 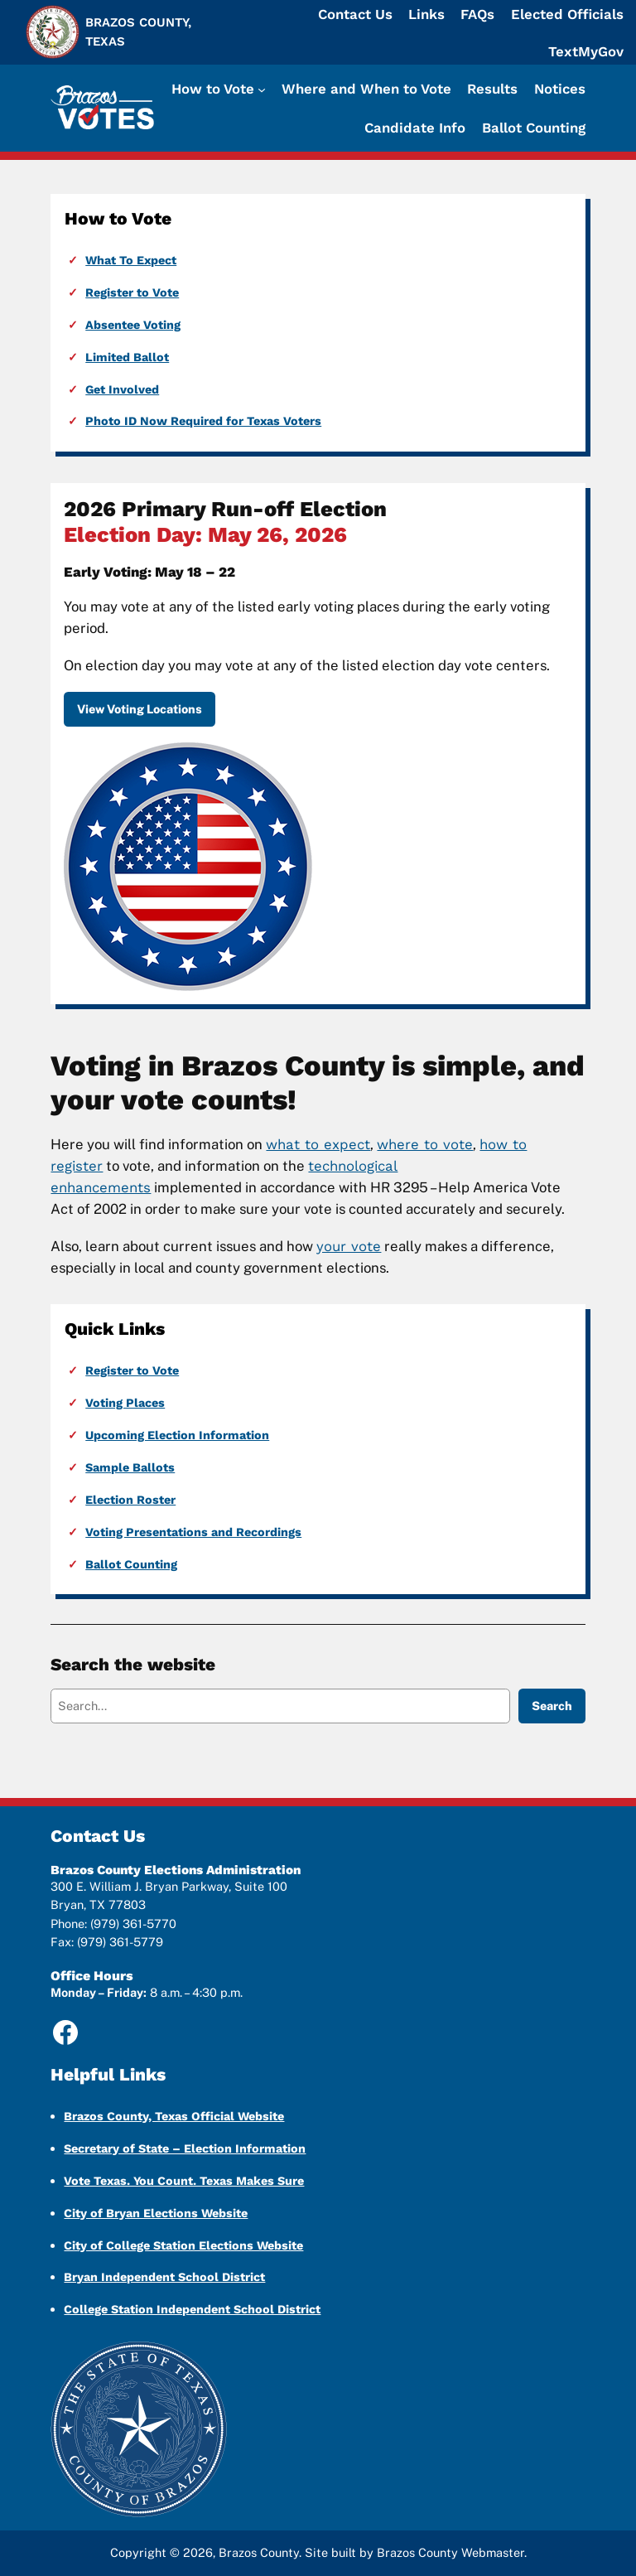 What do you see at coordinates (185, 2148) in the screenshot?
I see `Secretary of State – Election Information` at bounding box center [185, 2148].